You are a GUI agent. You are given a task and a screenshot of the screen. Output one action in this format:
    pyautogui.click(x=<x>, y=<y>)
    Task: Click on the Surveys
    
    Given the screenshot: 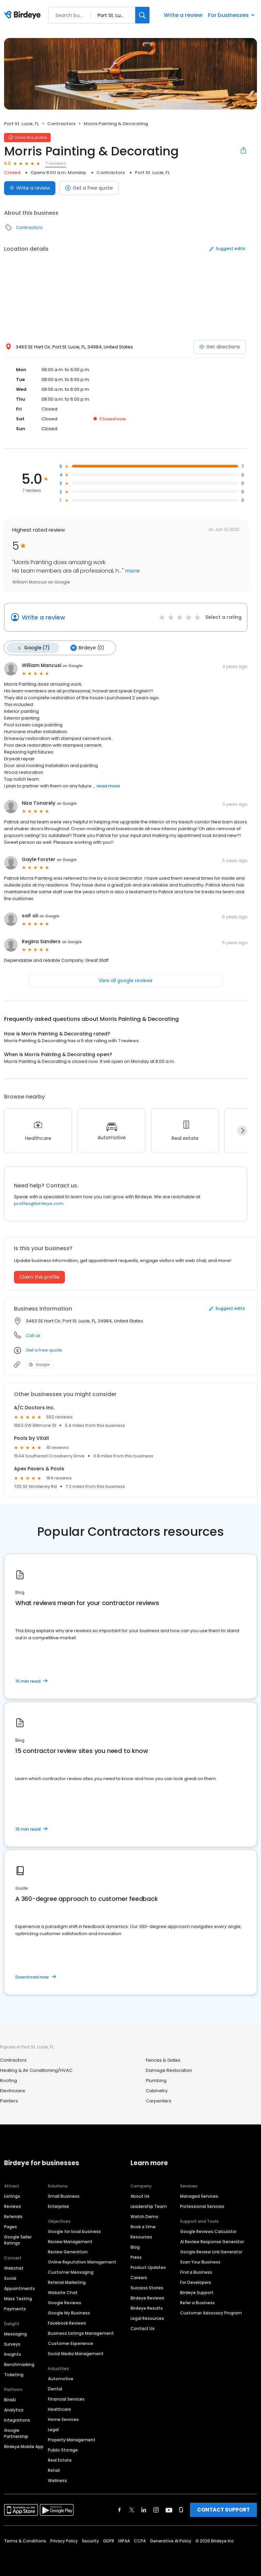 What is the action you would take?
    pyautogui.click(x=12, y=2343)
    